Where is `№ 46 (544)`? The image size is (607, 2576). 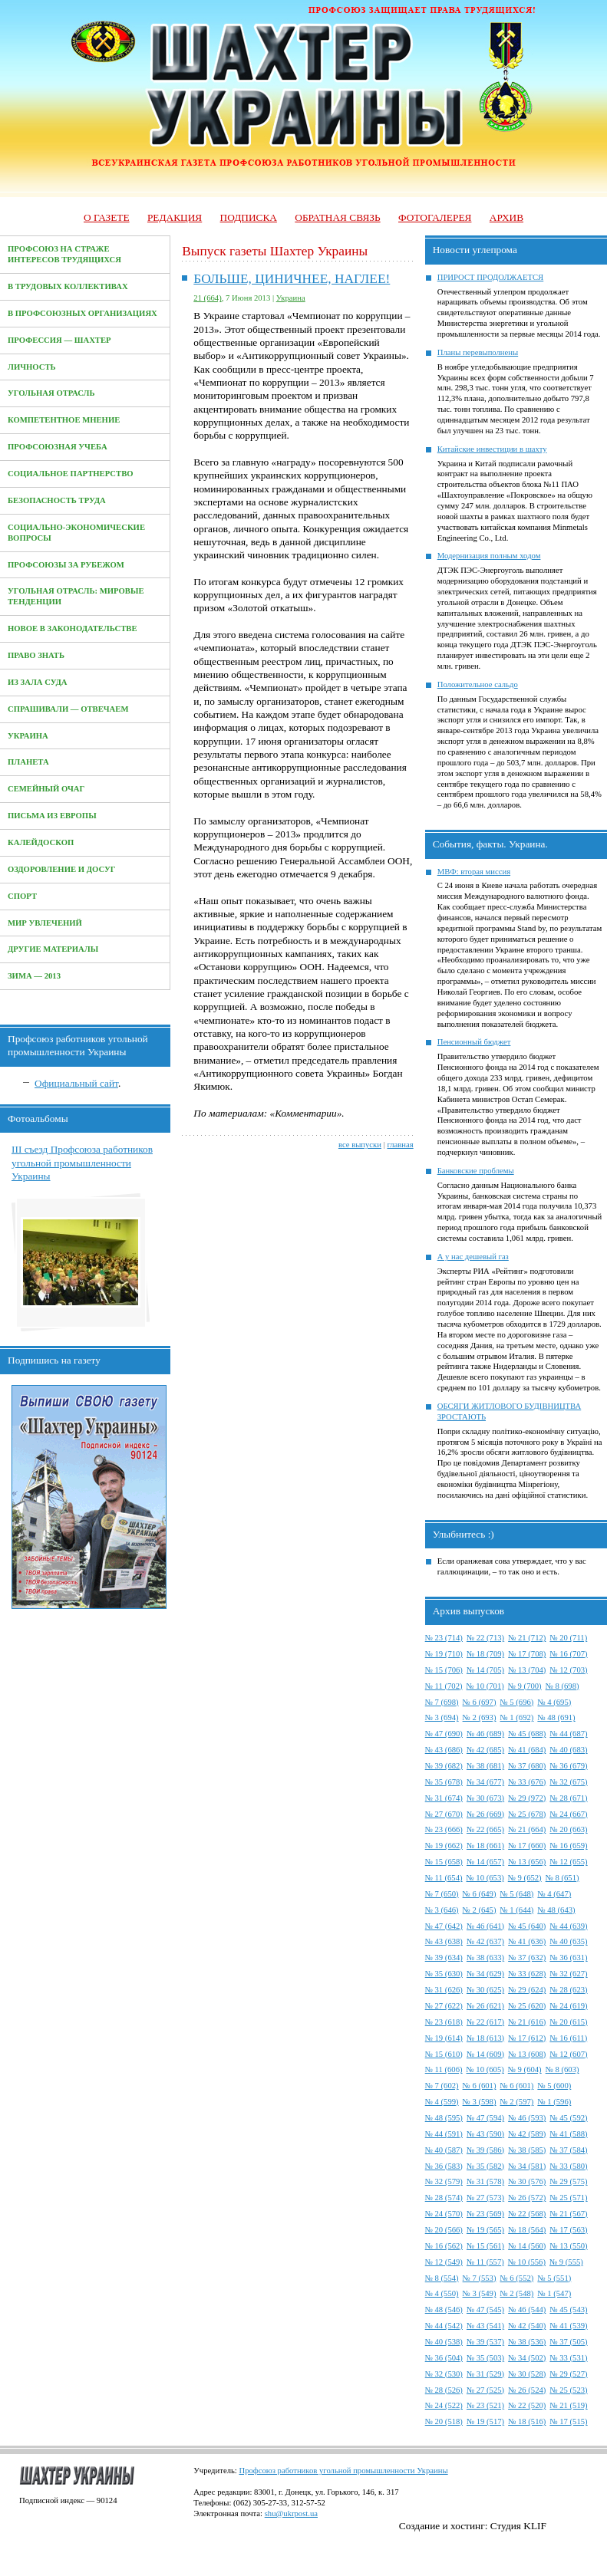 № 46 (544) is located at coordinates (527, 2309).